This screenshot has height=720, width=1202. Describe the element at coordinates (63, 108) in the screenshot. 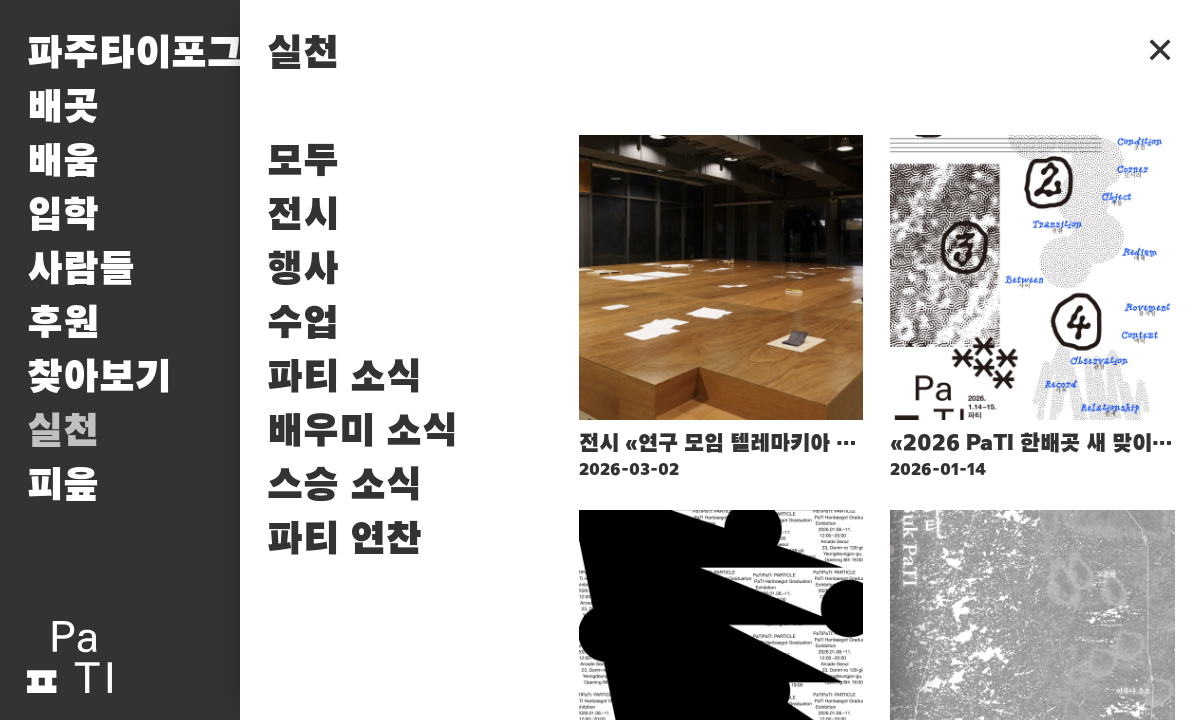

I see `배곳` at that location.